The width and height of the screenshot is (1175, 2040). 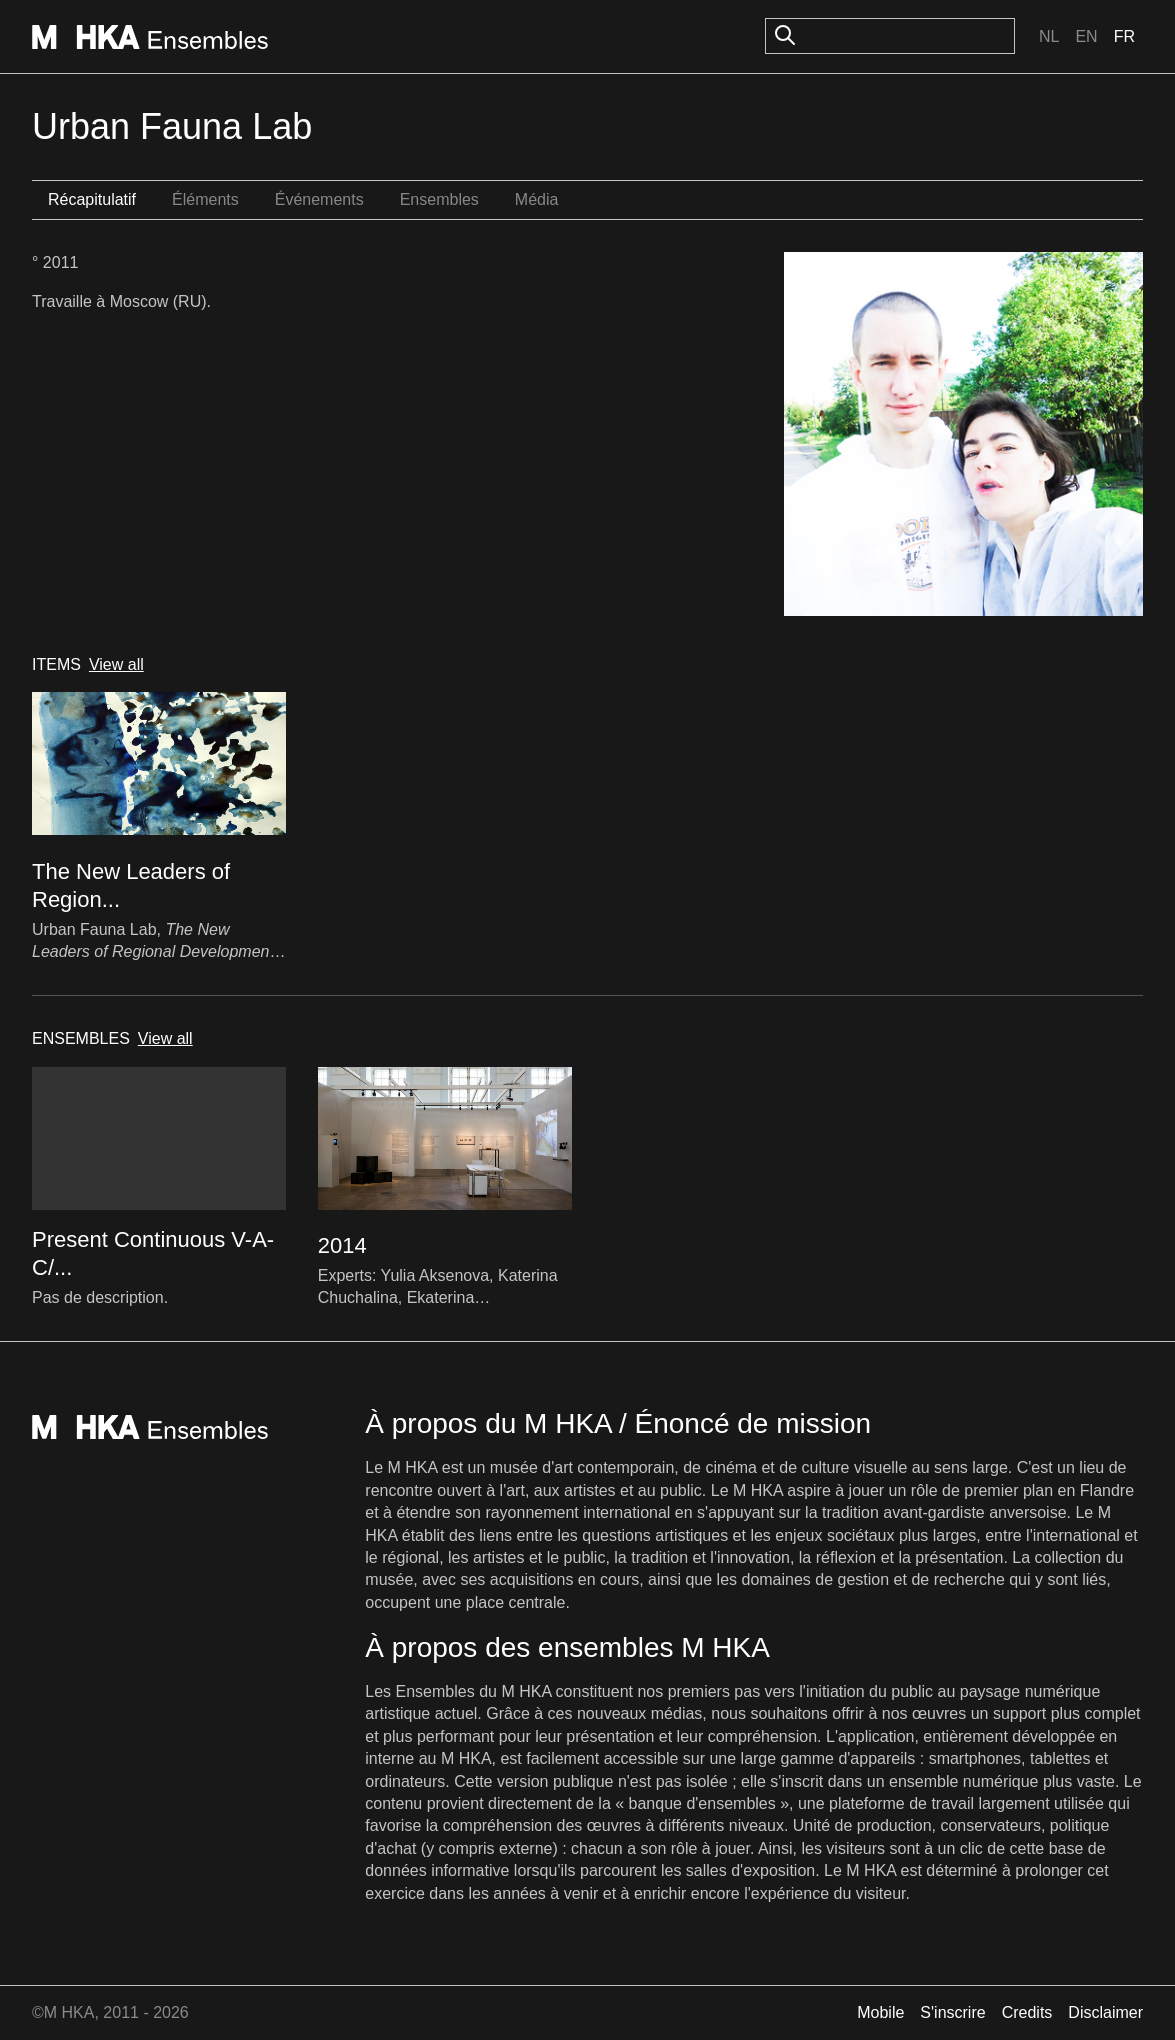 I want to click on Mobile, so click(x=880, y=2012).